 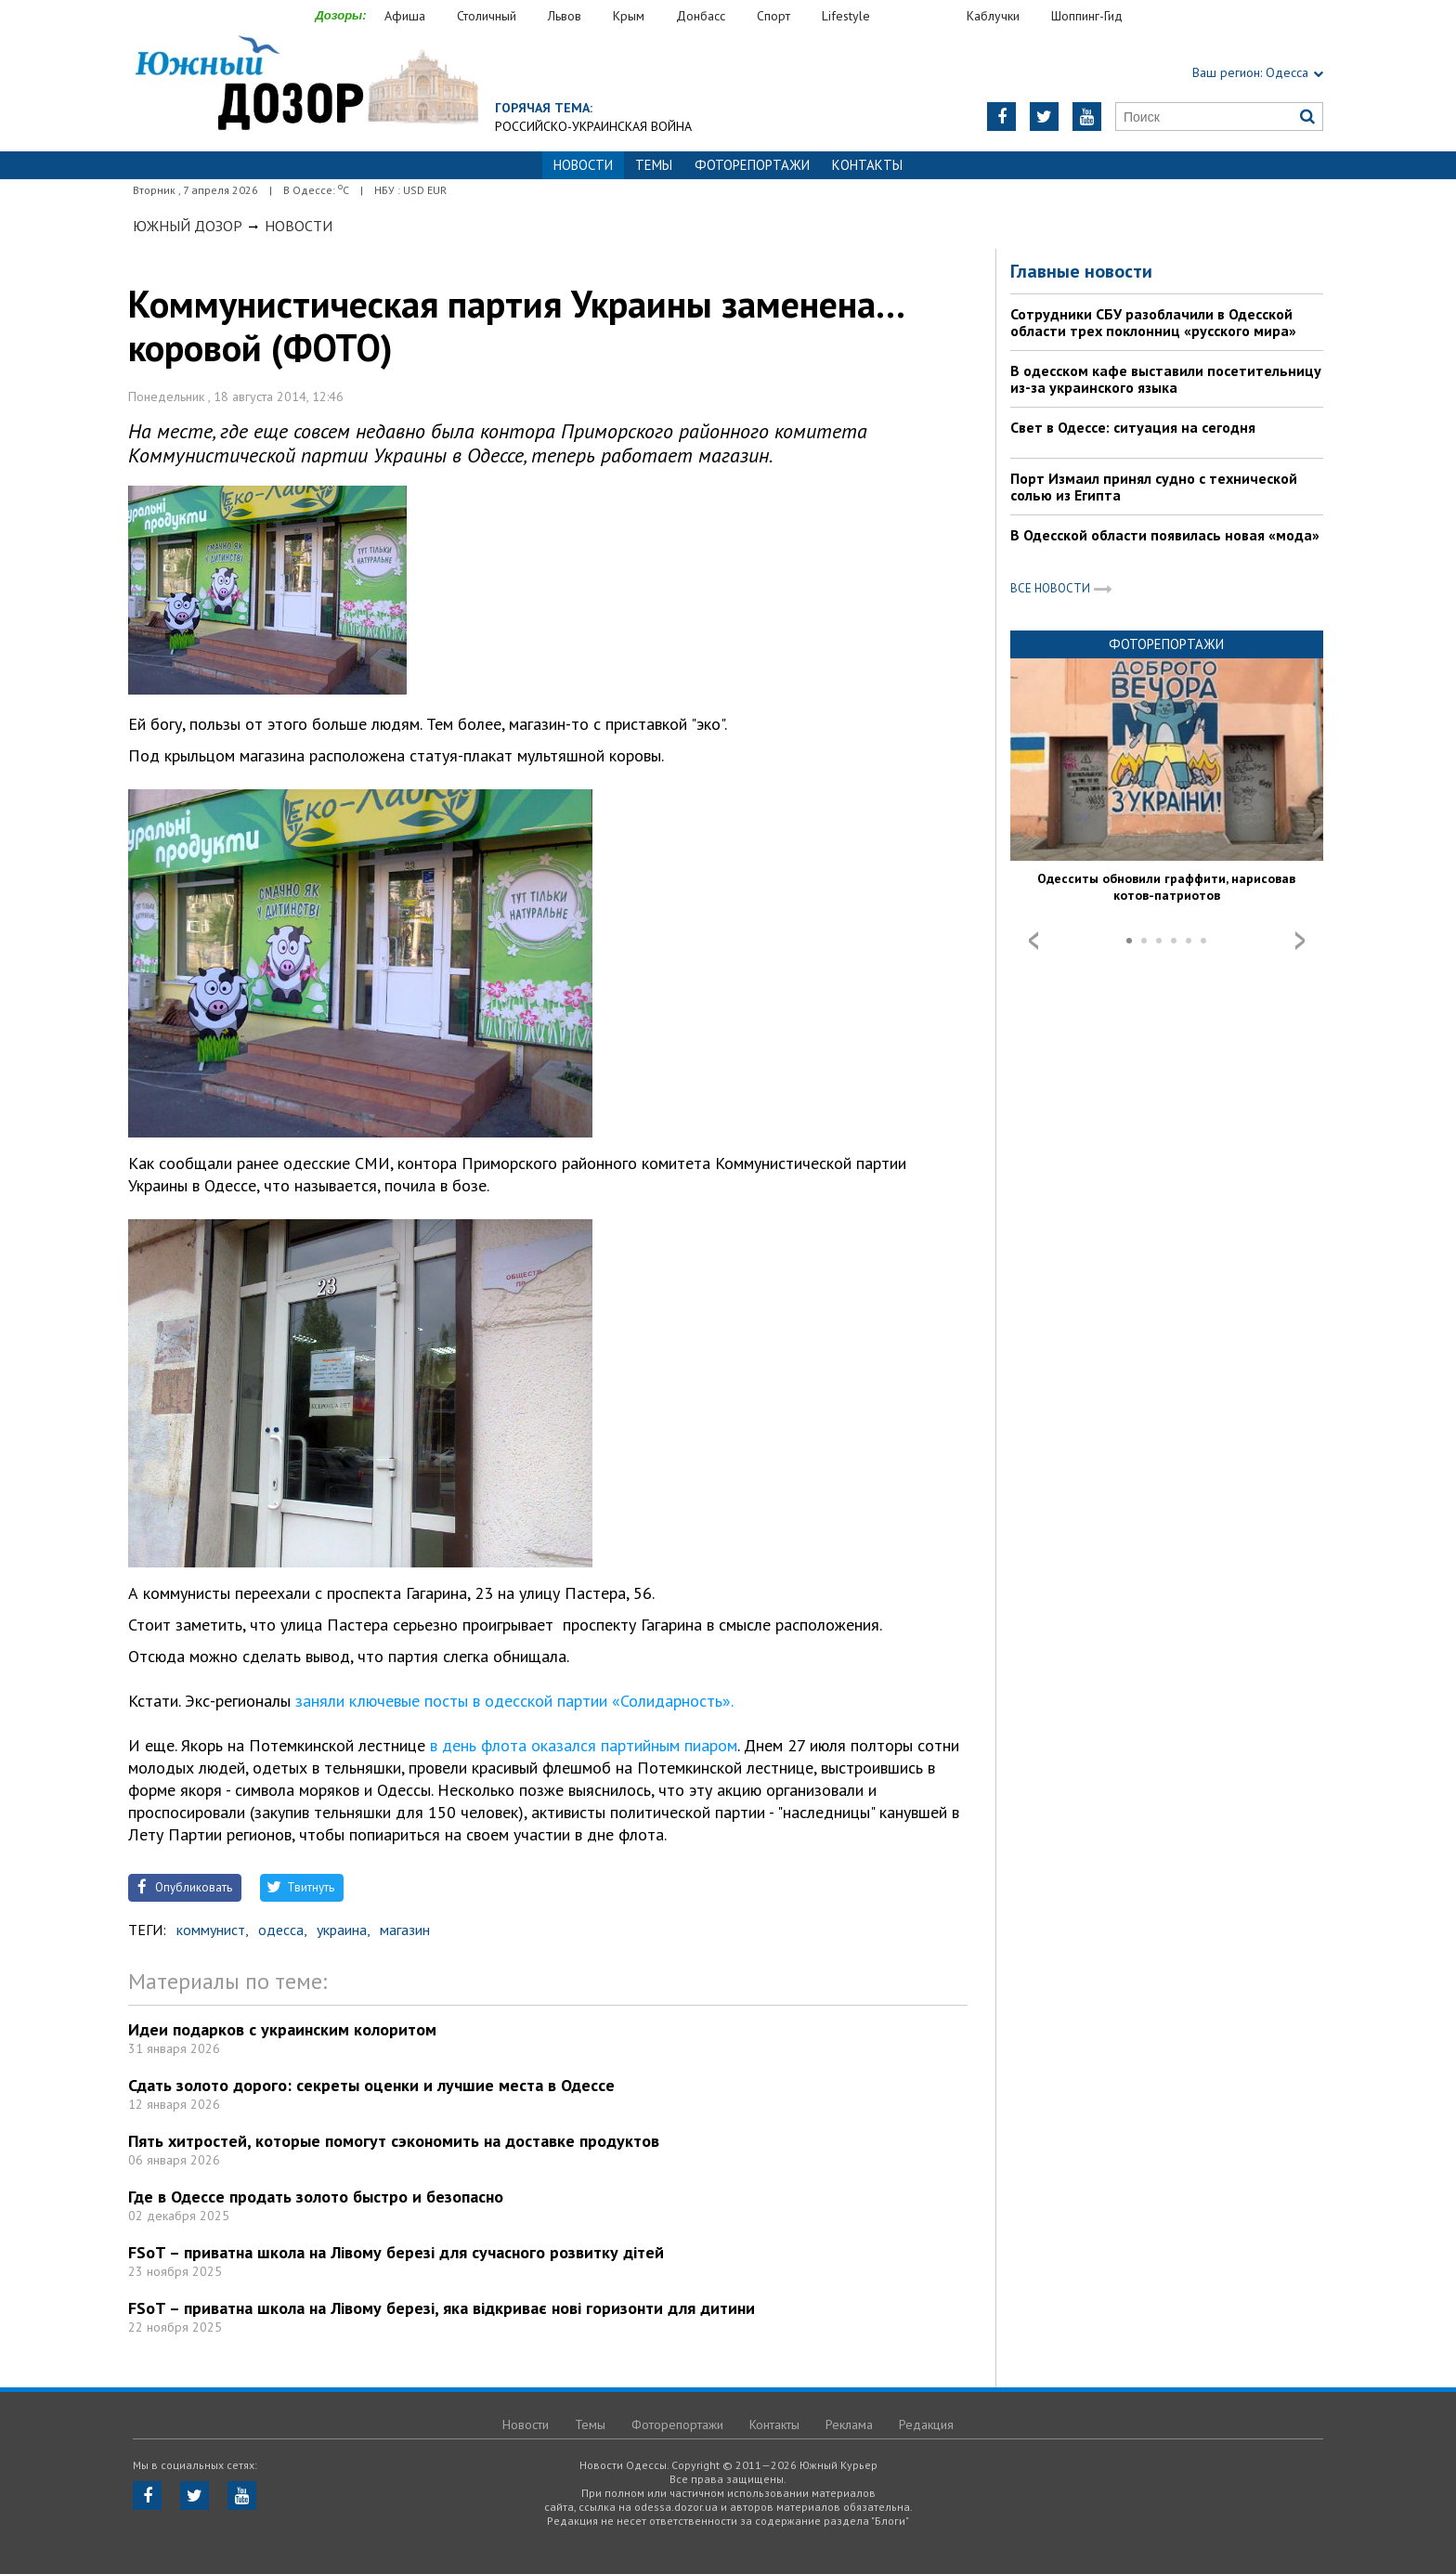 What do you see at coordinates (371, 2085) in the screenshot?
I see `Сдать золото дорого: секреты оценки и лучшие места в Одессе` at bounding box center [371, 2085].